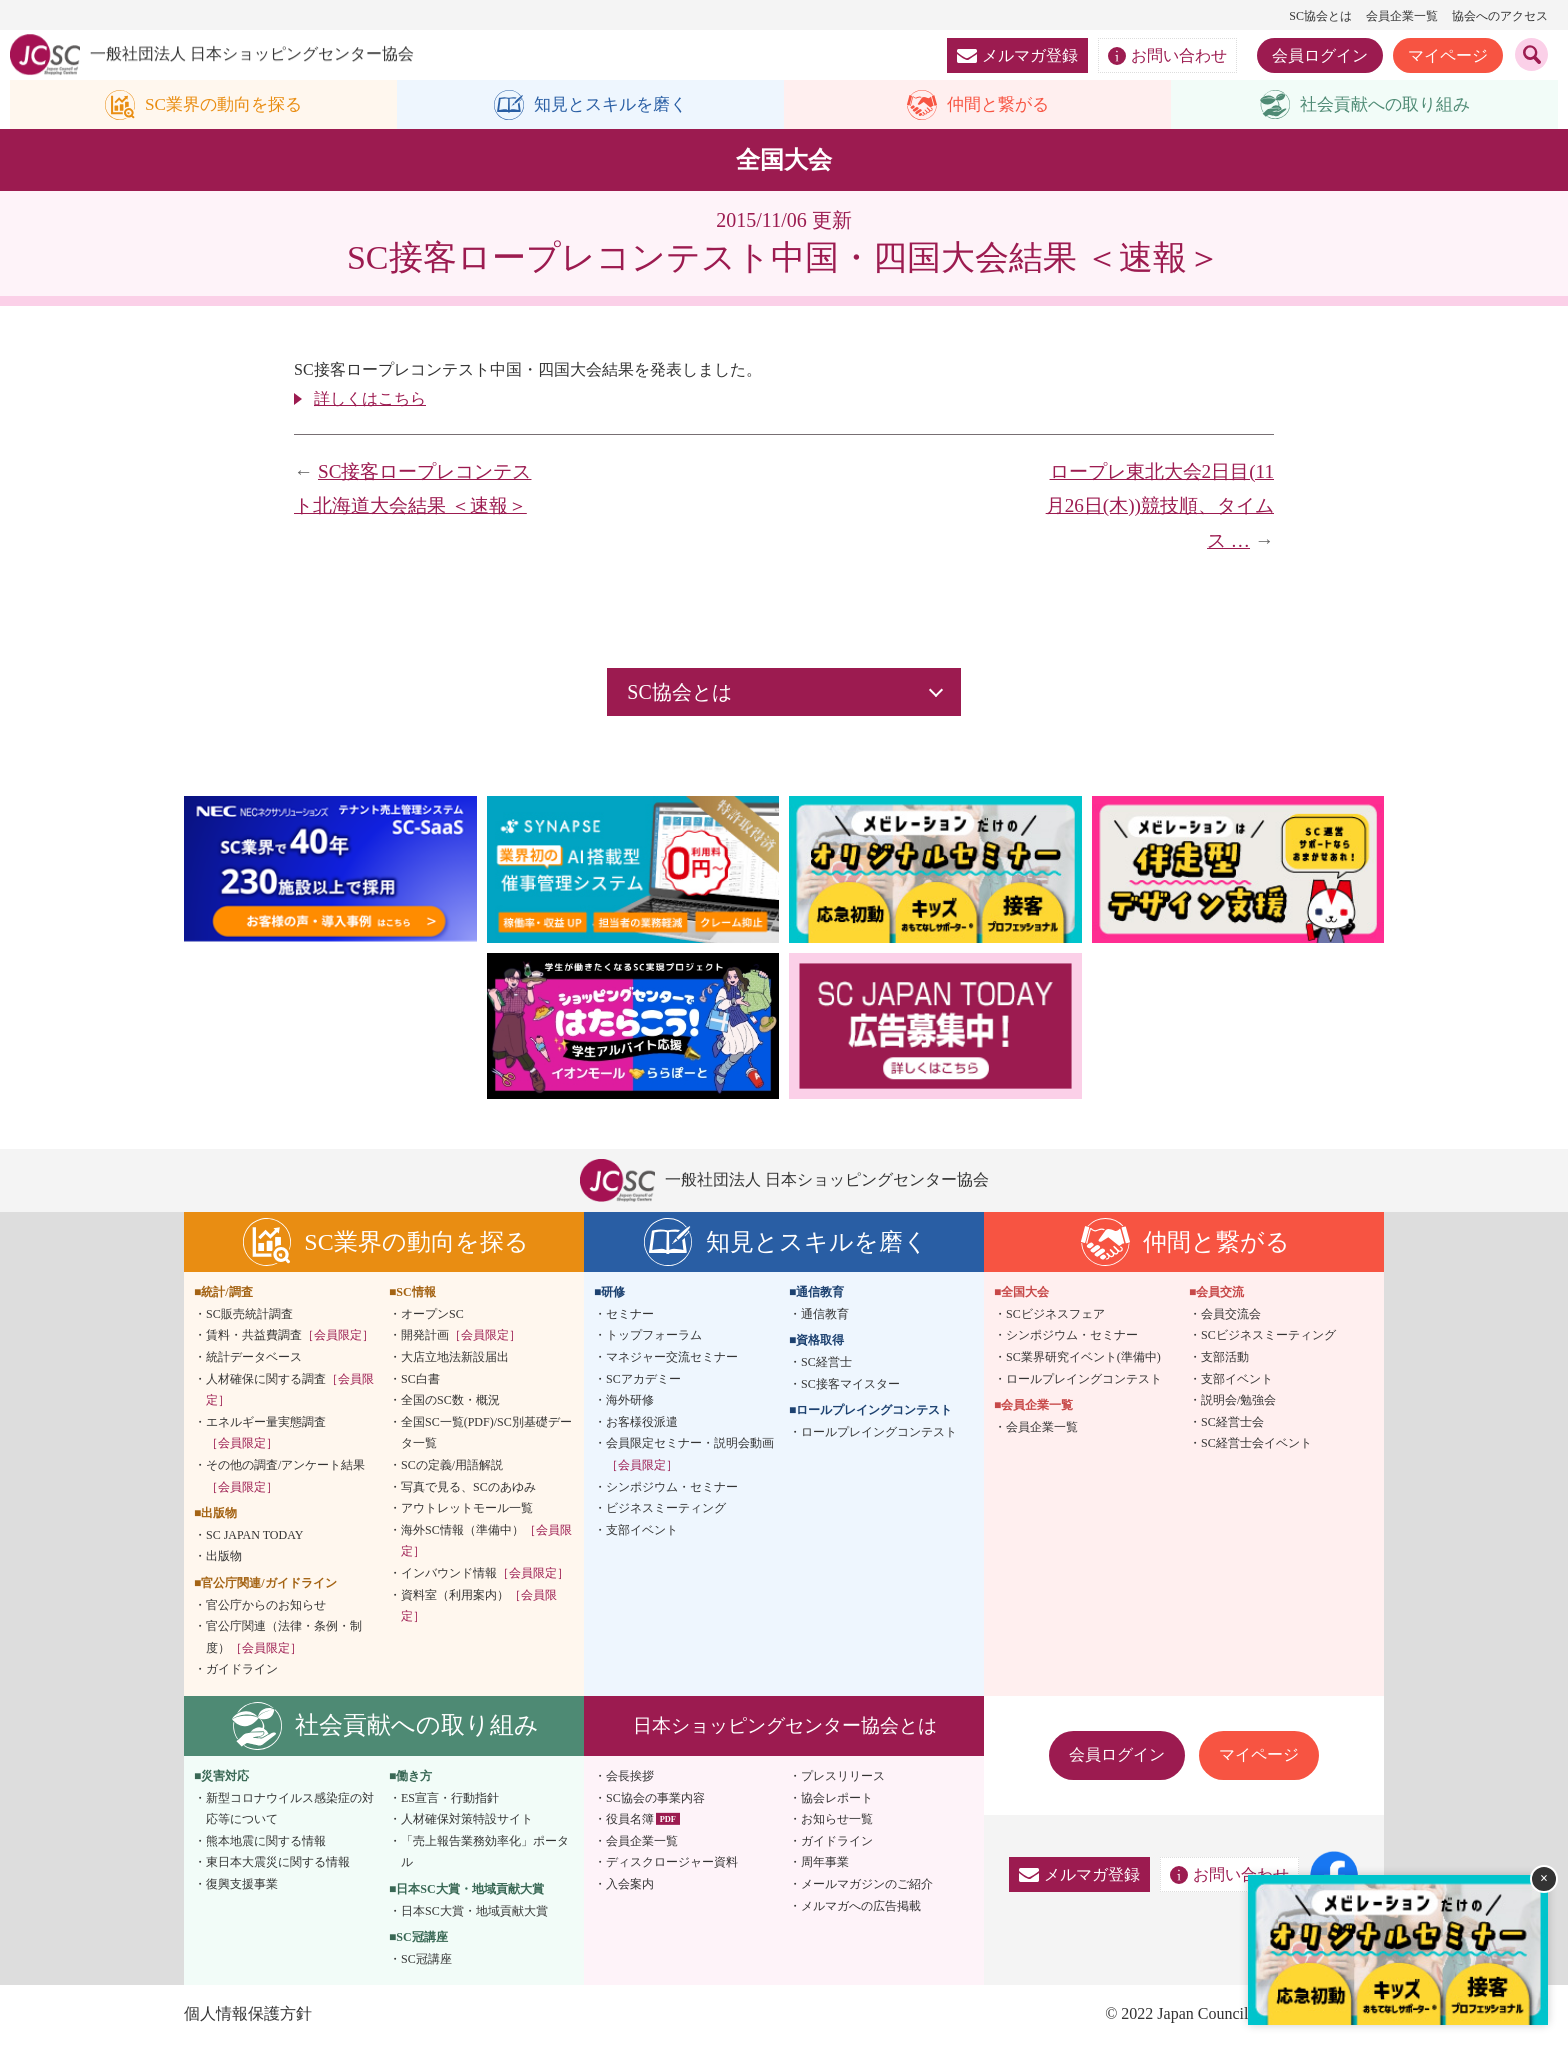 The image size is (1568, 2045). What do you see at coordinates (1160, 506) in the screenshot?
I see `ロープレ東北大会2日目(11月26日(木))競技順、タイムス …` at bounding box center [1160, 506].